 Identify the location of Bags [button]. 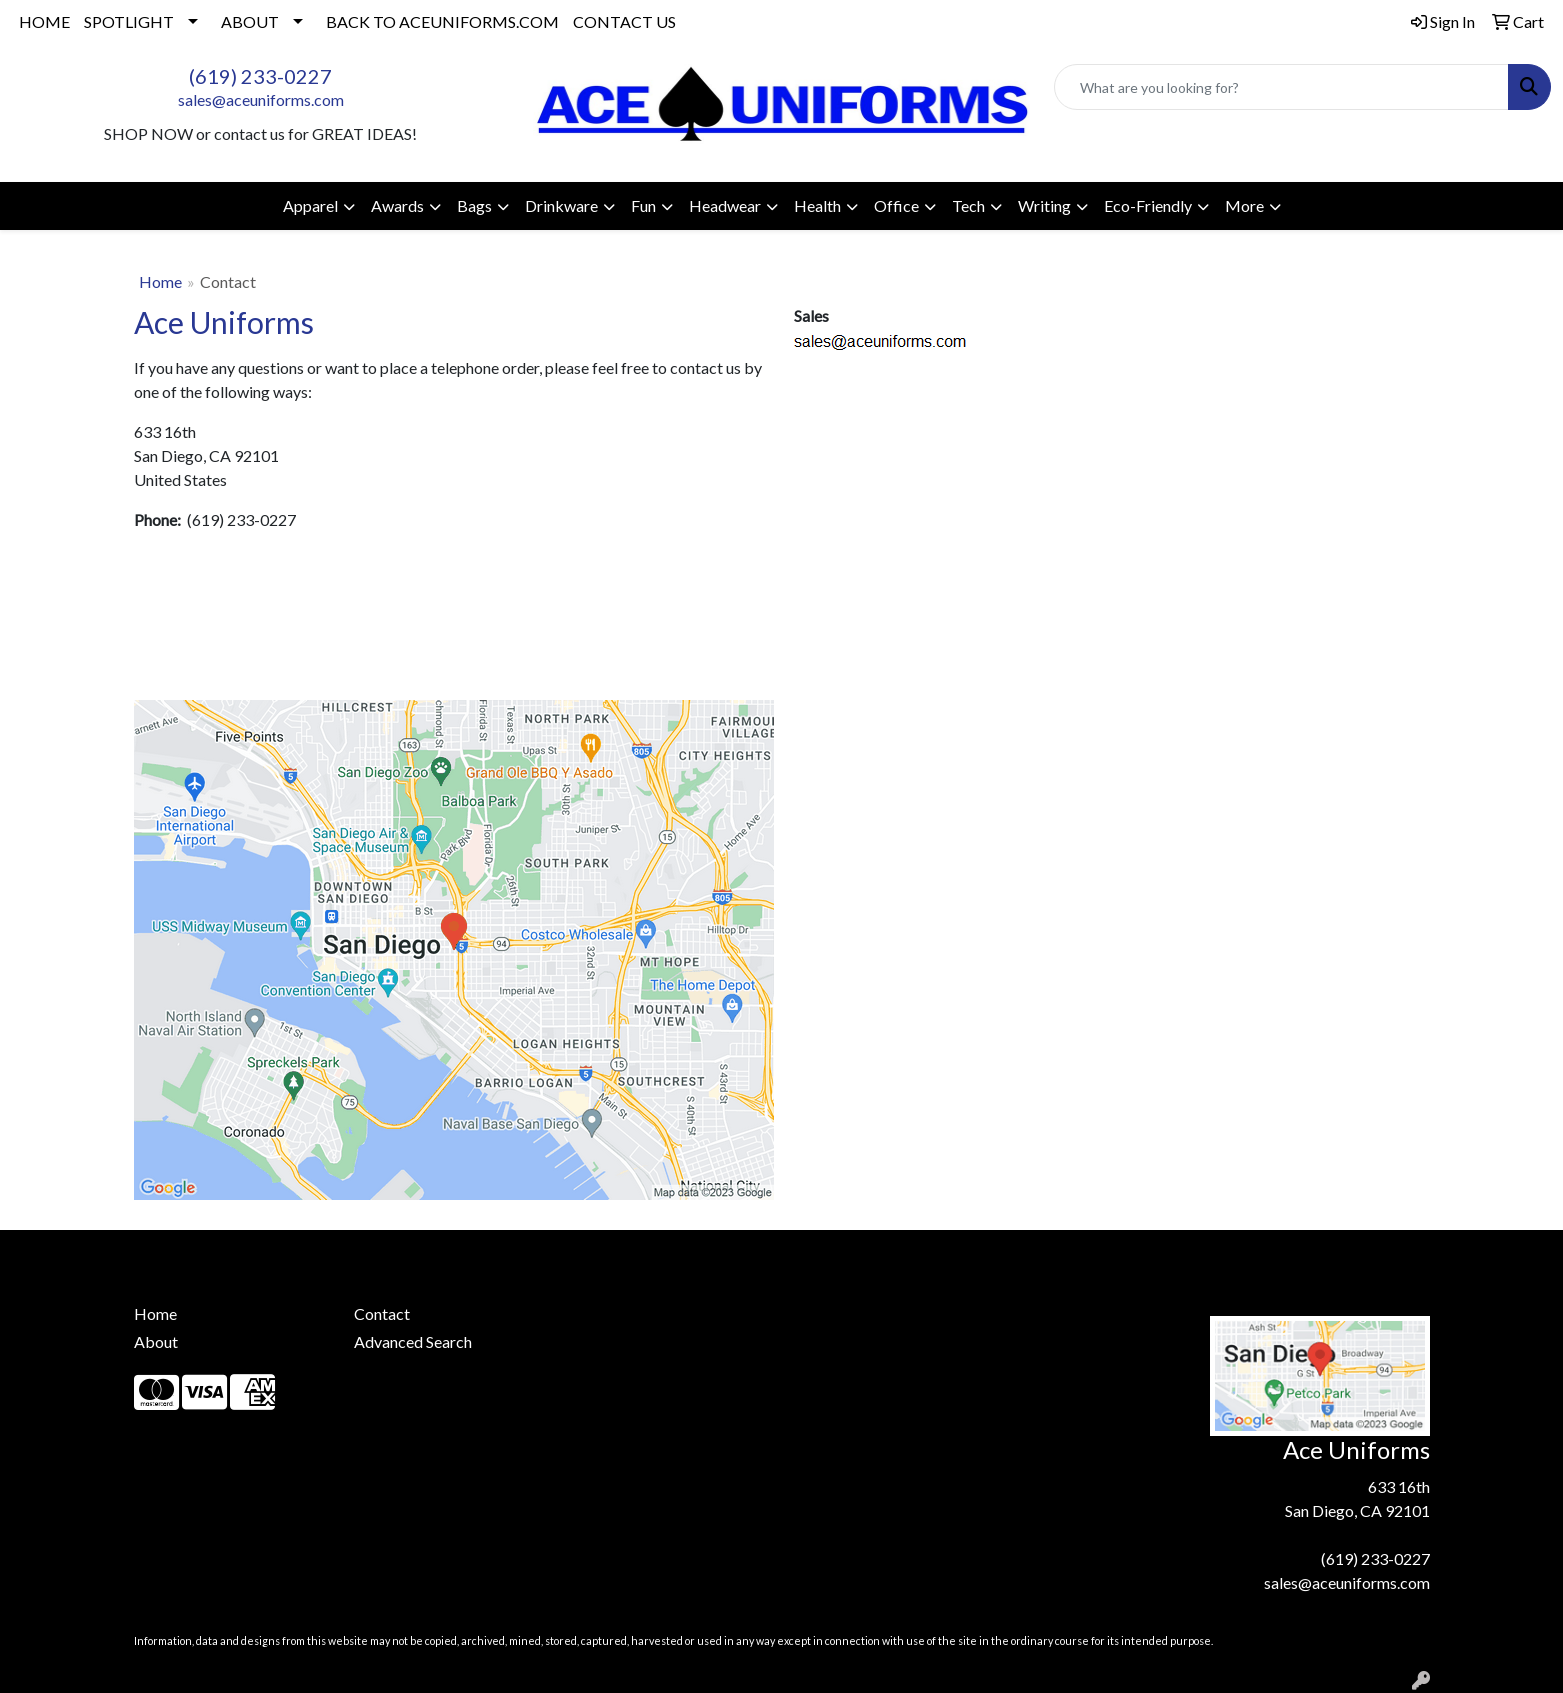
(474, 205).